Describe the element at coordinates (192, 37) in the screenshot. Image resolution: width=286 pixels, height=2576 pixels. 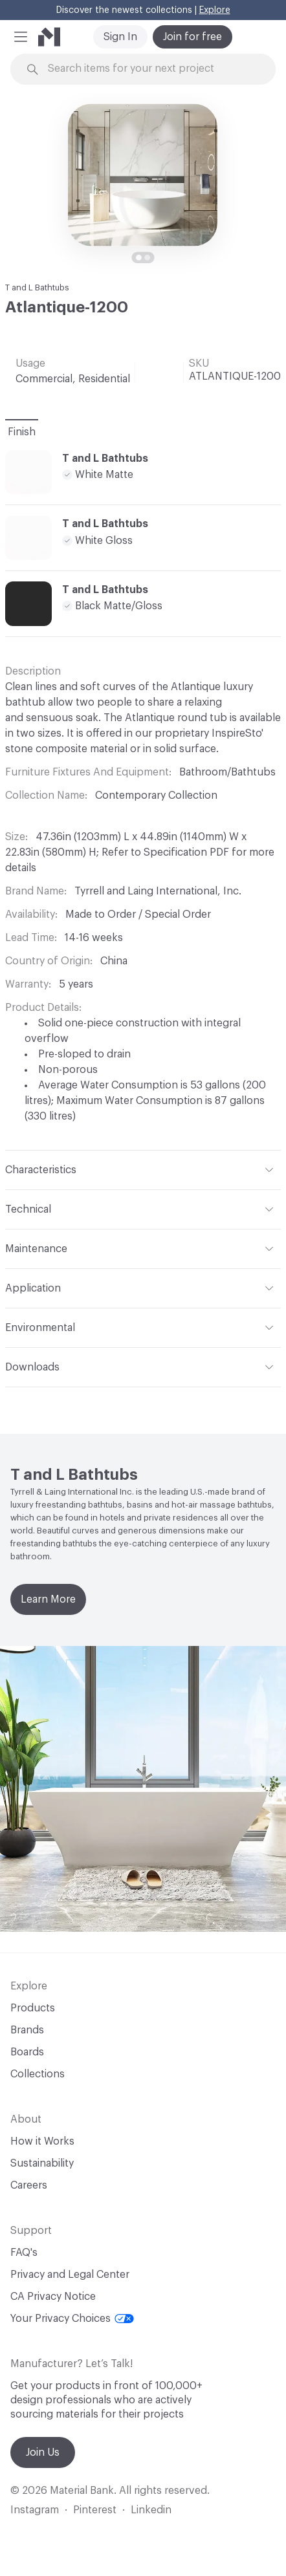
I see `Join for free` at that location.